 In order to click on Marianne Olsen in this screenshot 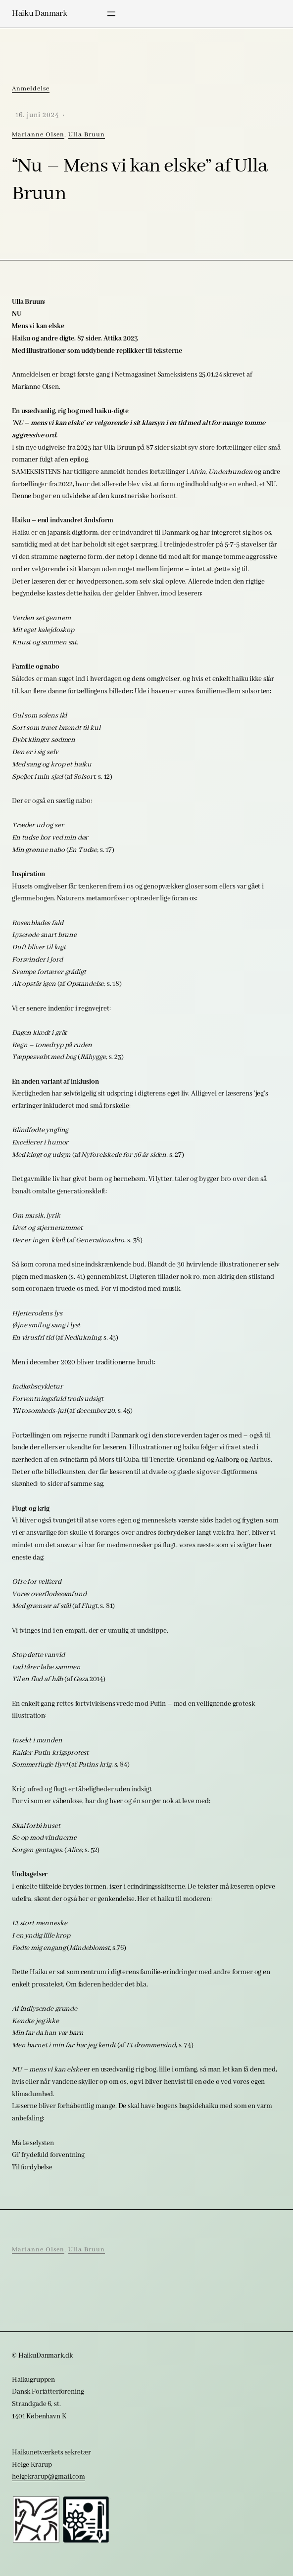, I will do `click(38, 134)`.